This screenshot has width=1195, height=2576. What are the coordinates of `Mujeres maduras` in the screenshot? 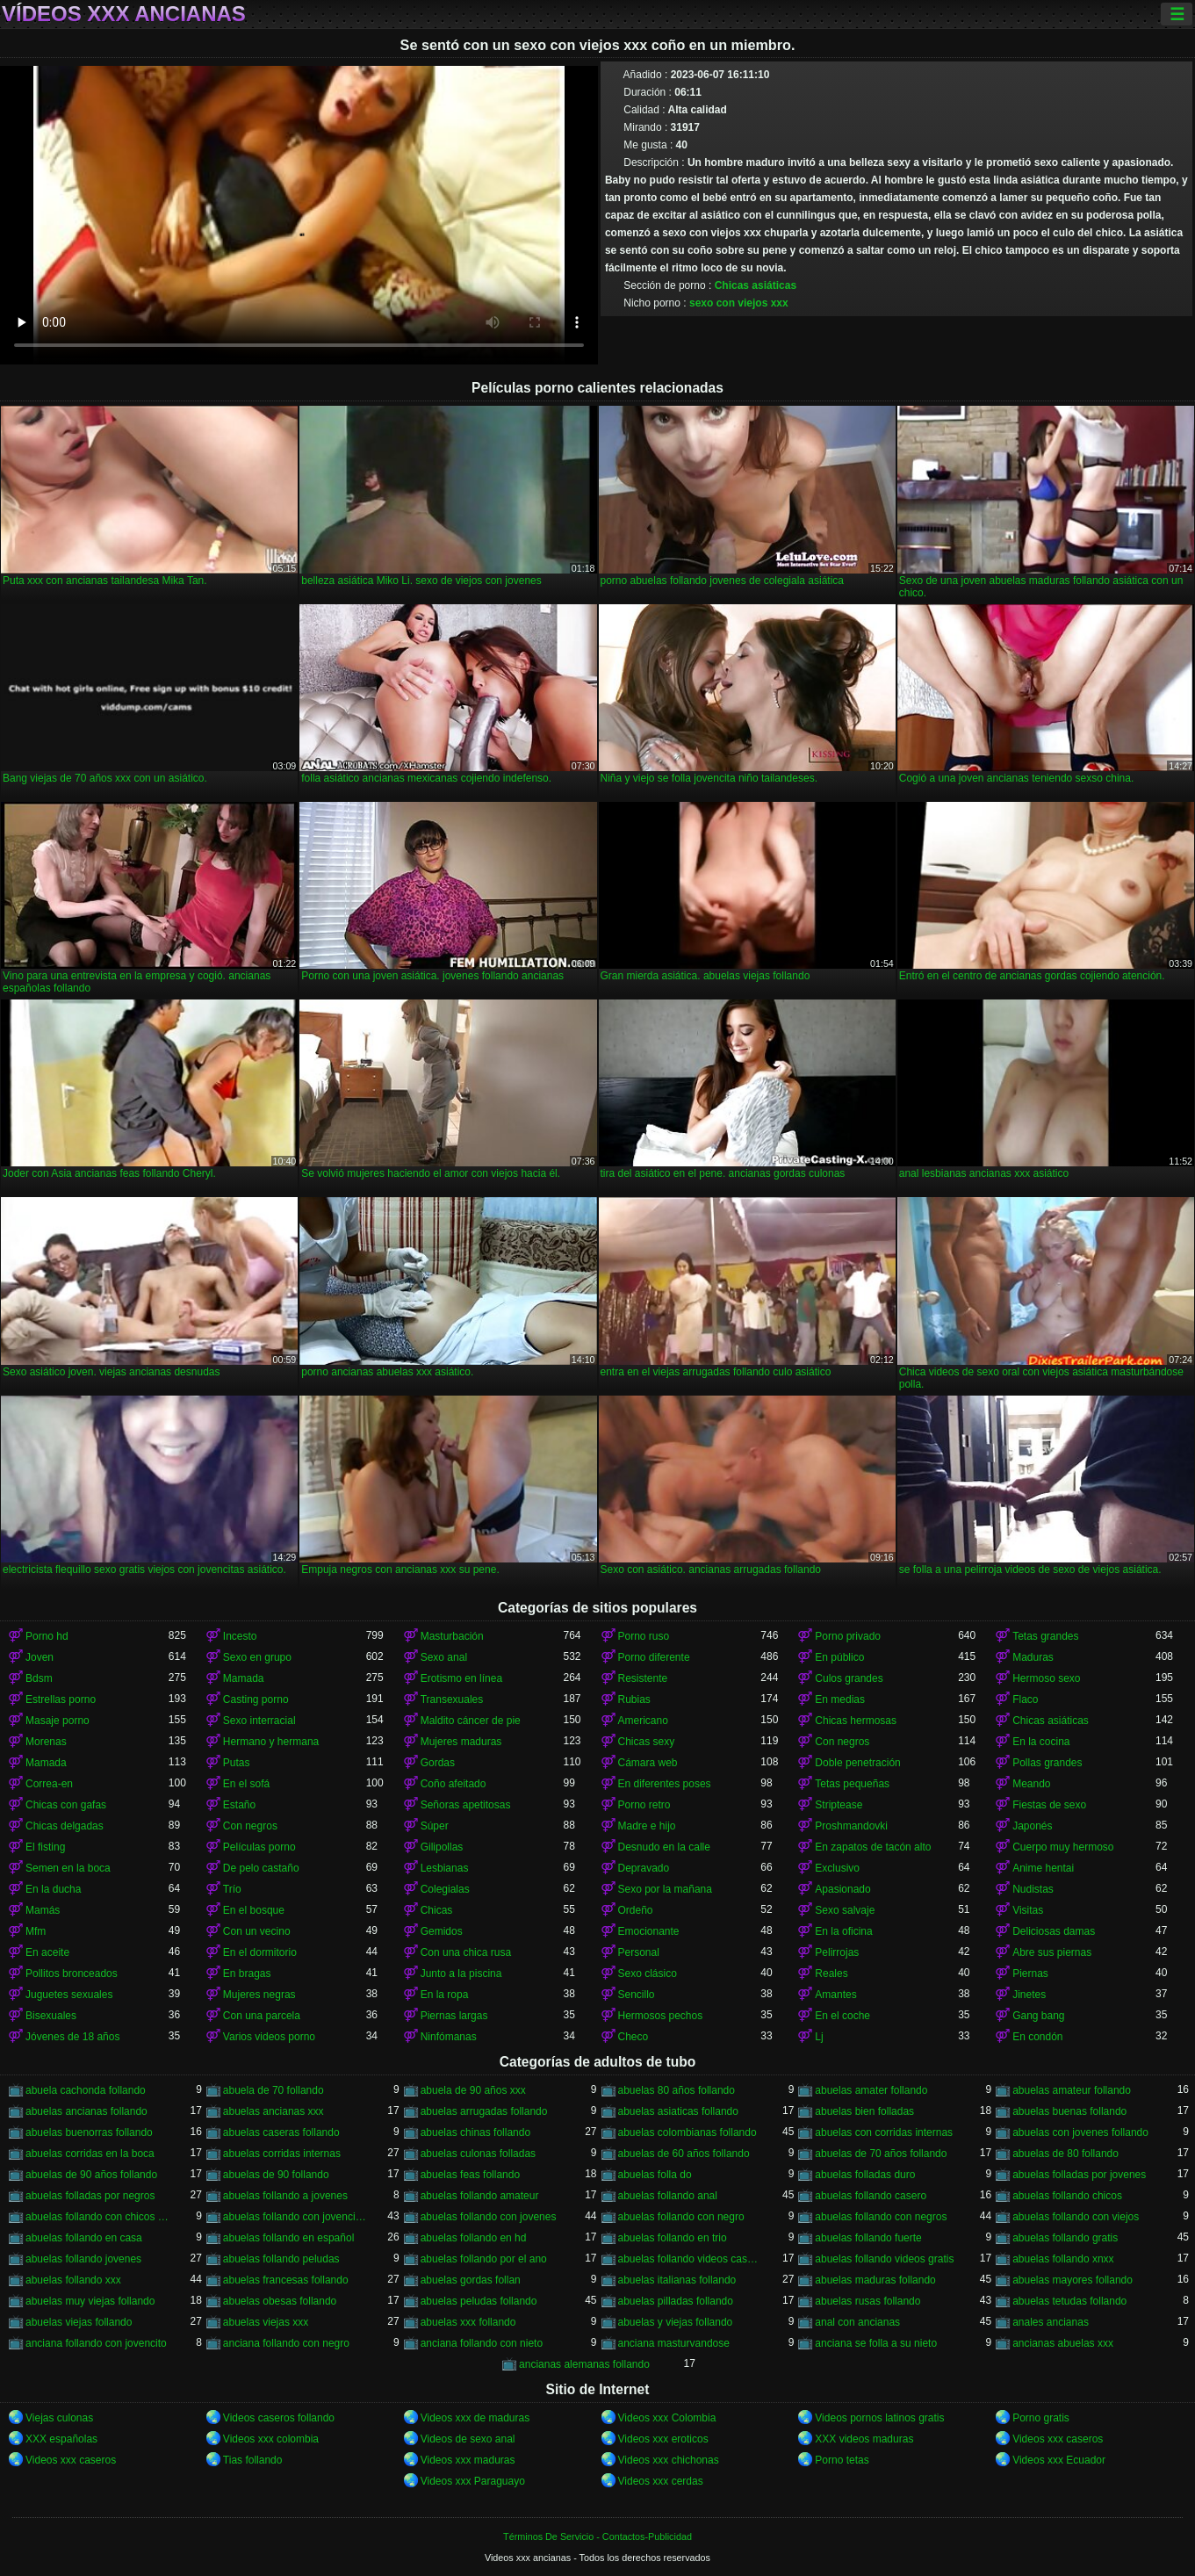 It's located at (461, 1741).